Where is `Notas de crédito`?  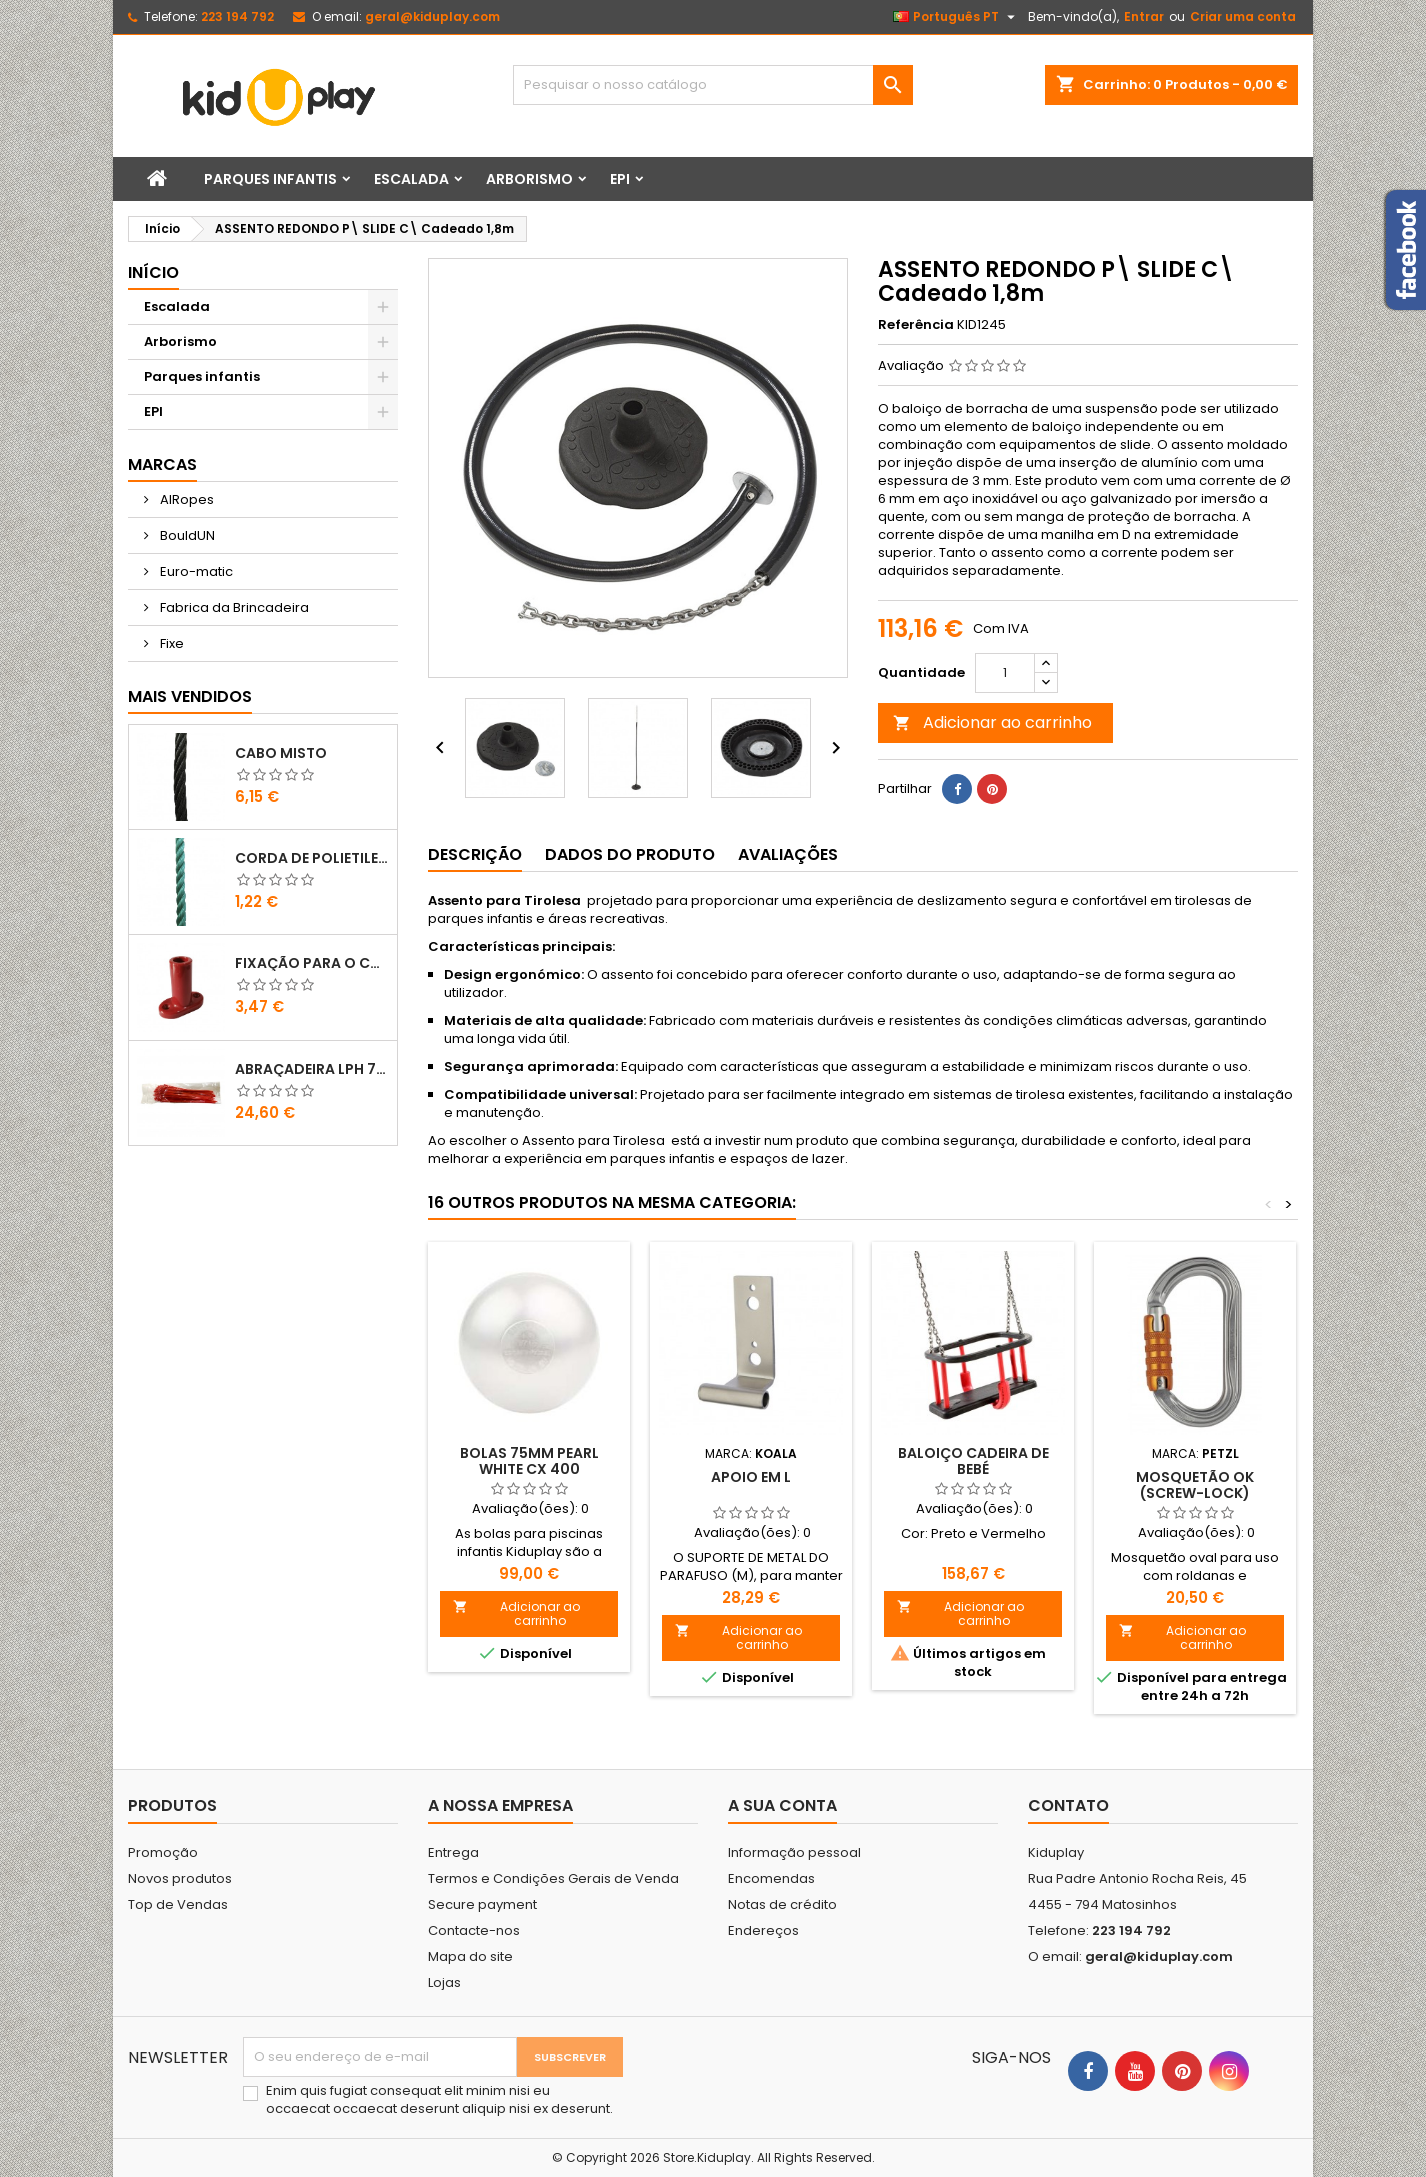 Notas de crédito is located at coordinates (782, 1904).